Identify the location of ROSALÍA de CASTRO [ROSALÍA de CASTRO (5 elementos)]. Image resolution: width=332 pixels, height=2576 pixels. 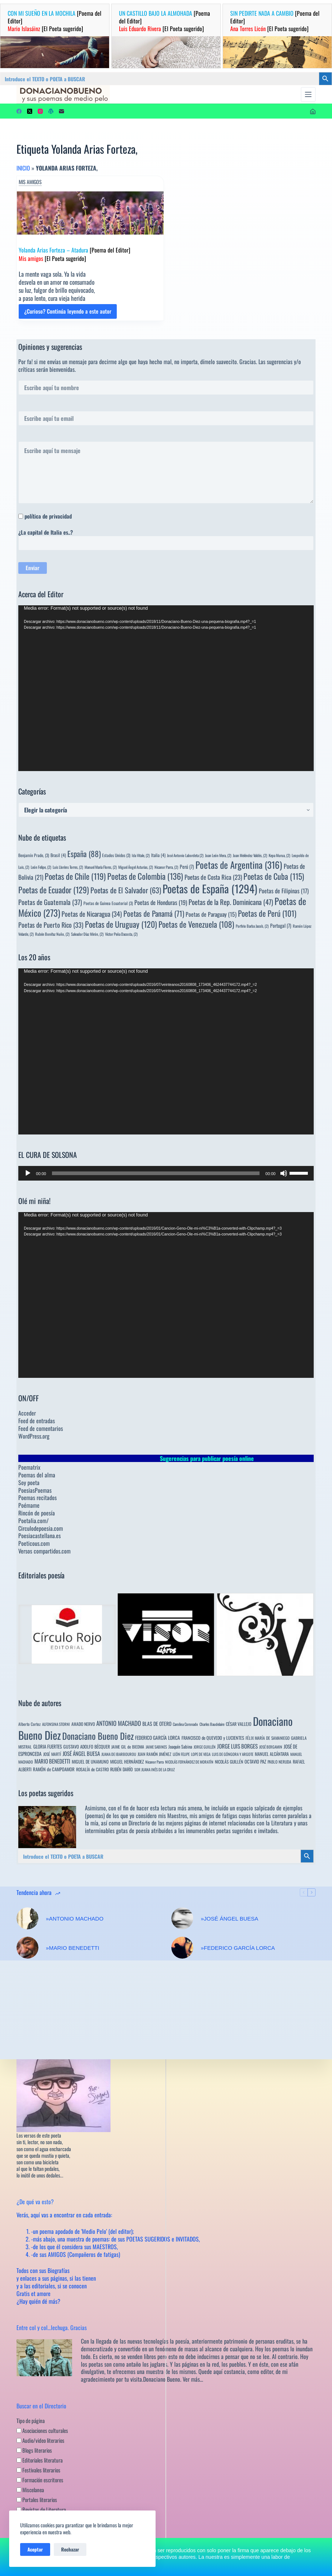
(92, 1769).